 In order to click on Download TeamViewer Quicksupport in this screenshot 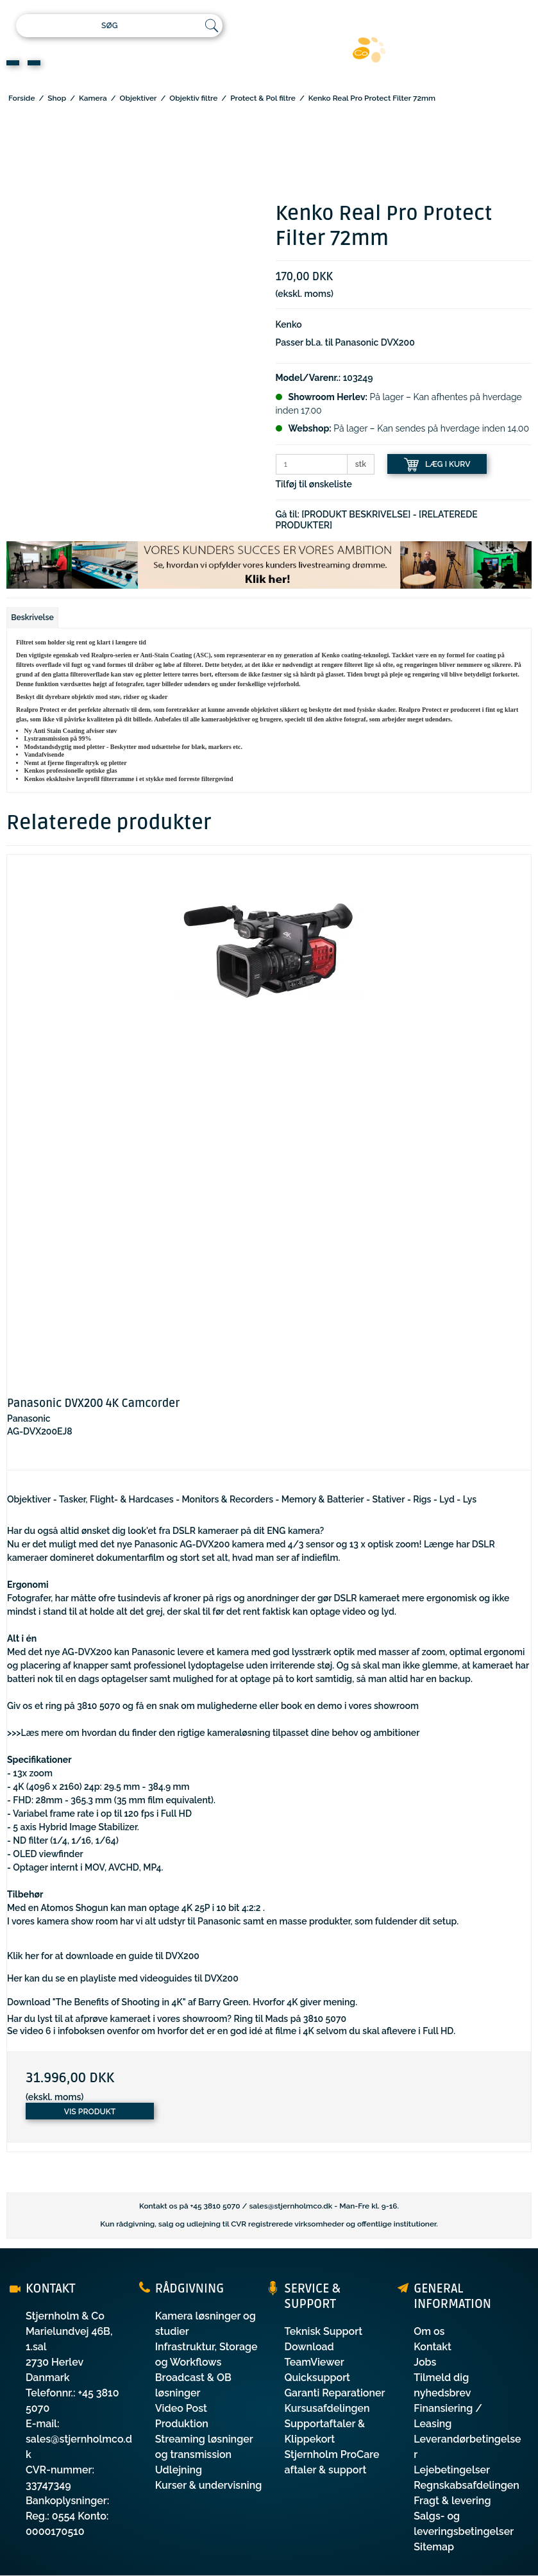, I will do `click(318, 2362)`.